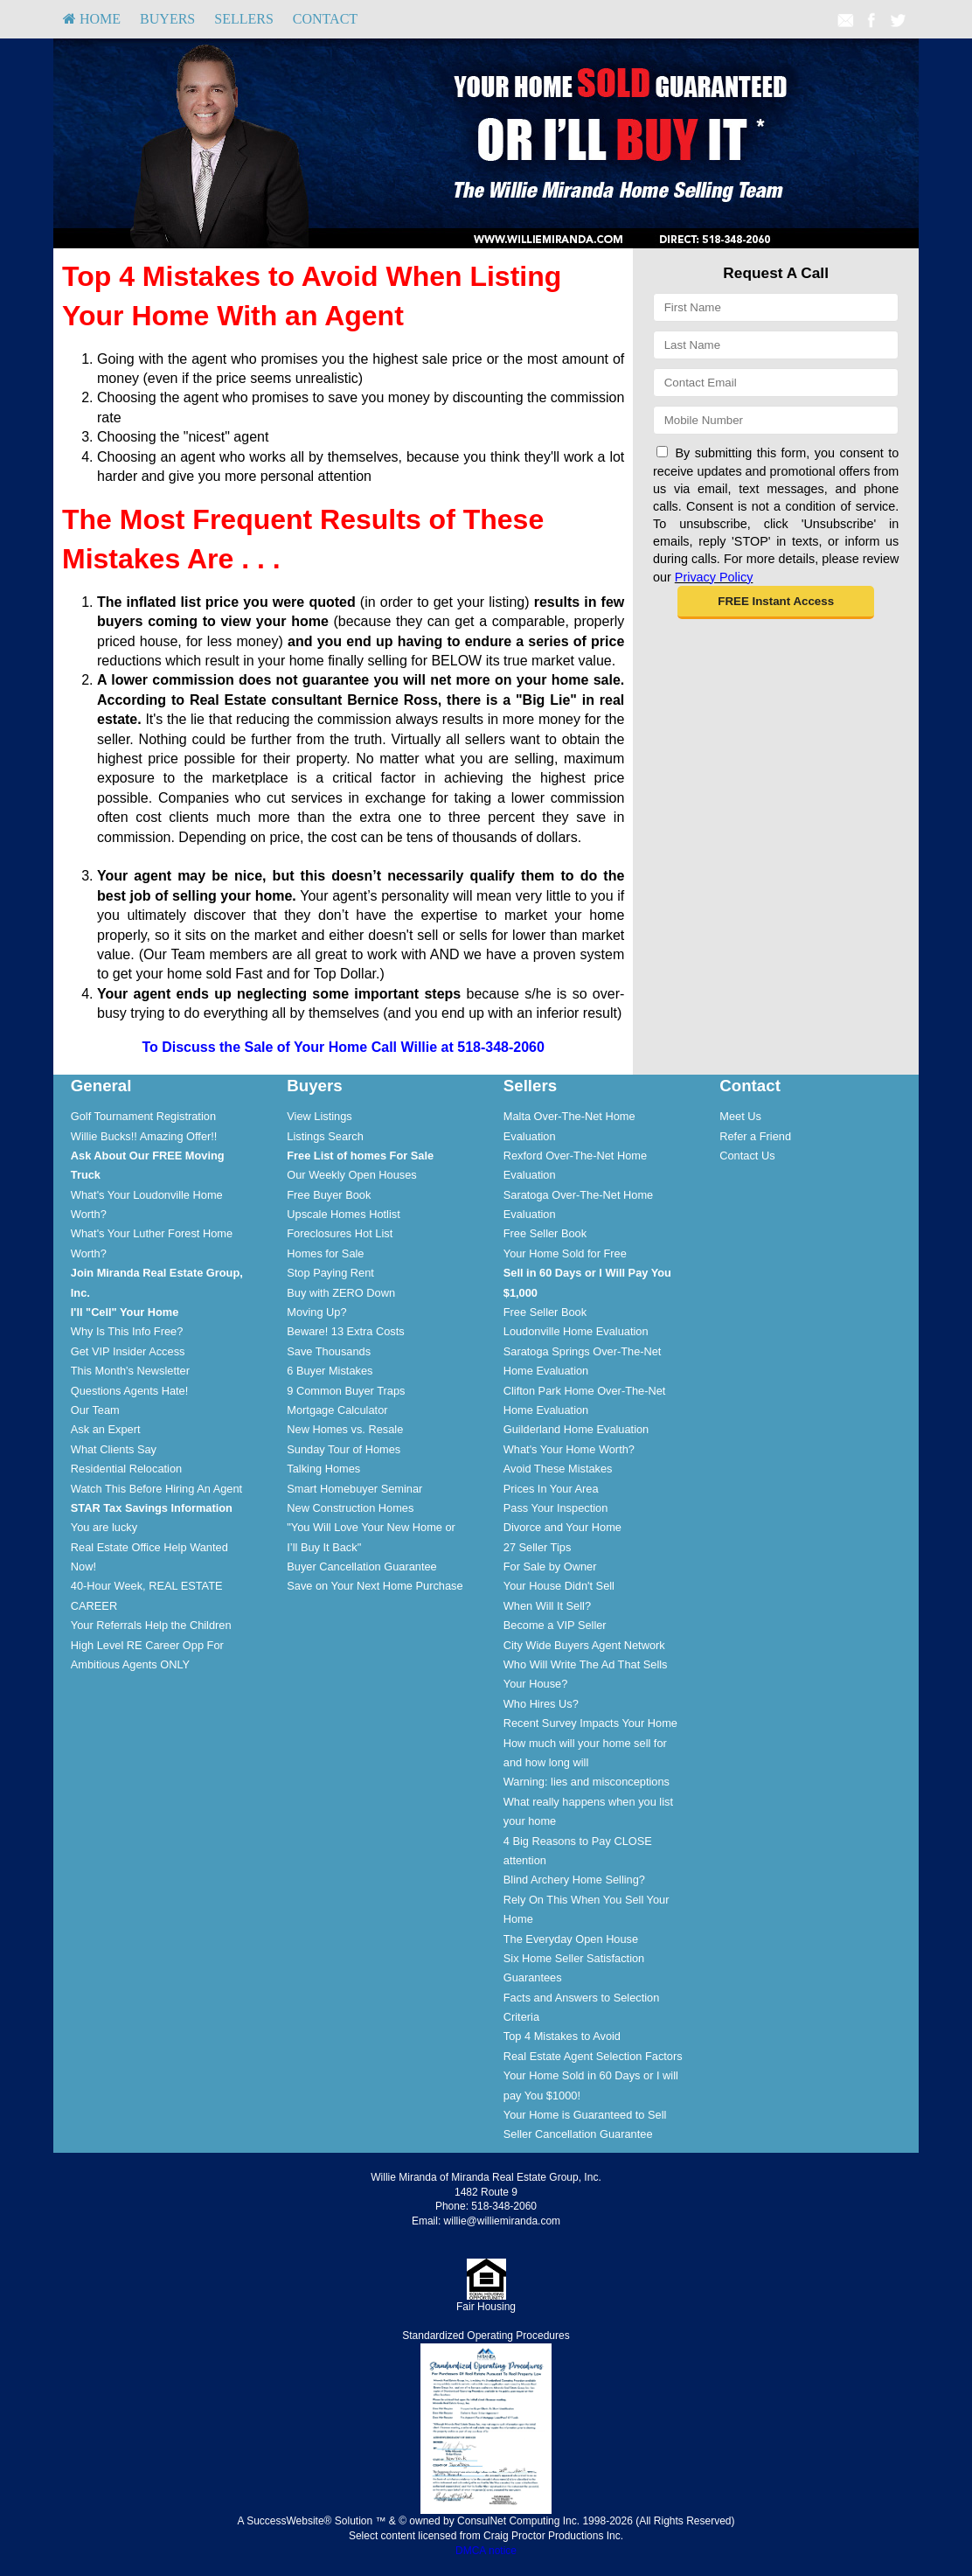 The width and height of the screenshot is (972, 2576). I want to click on New Construction Homes, so click(350, 1507).